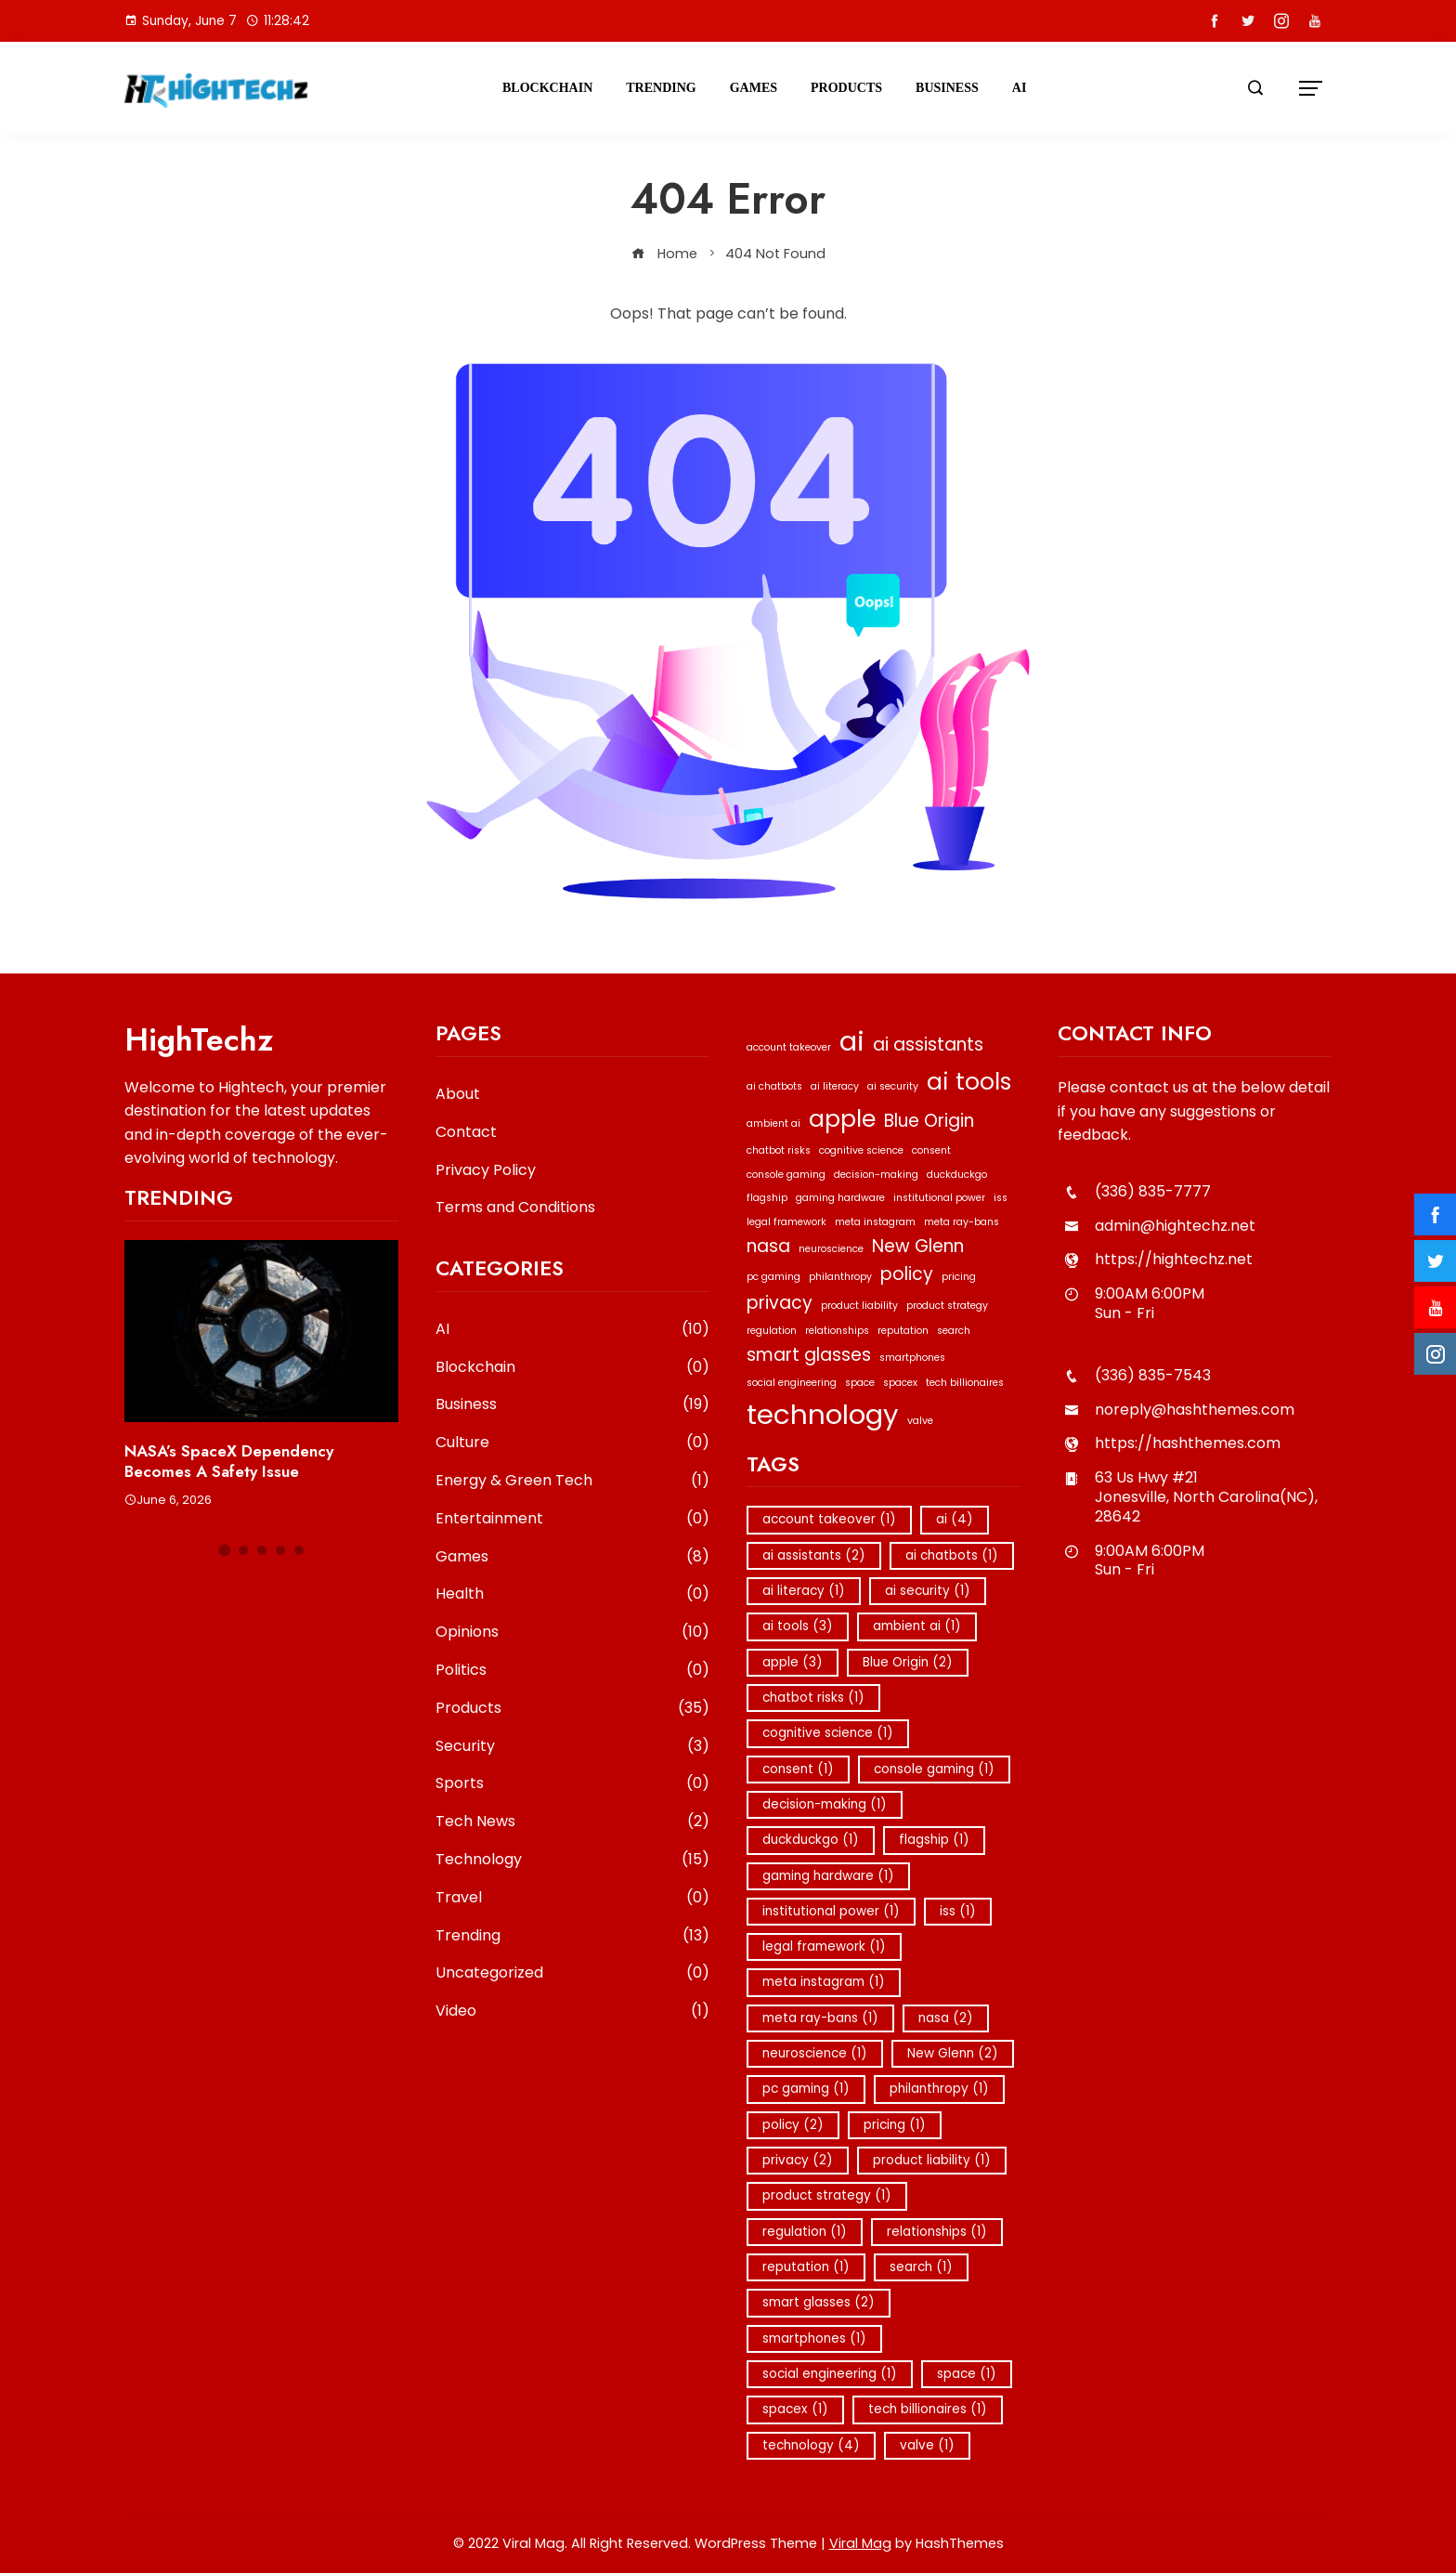  What do you see at coordinates (920, 1421) in the screenshot?
I see `valve [valve (1 item)]` at bounding box center [920, 1421].